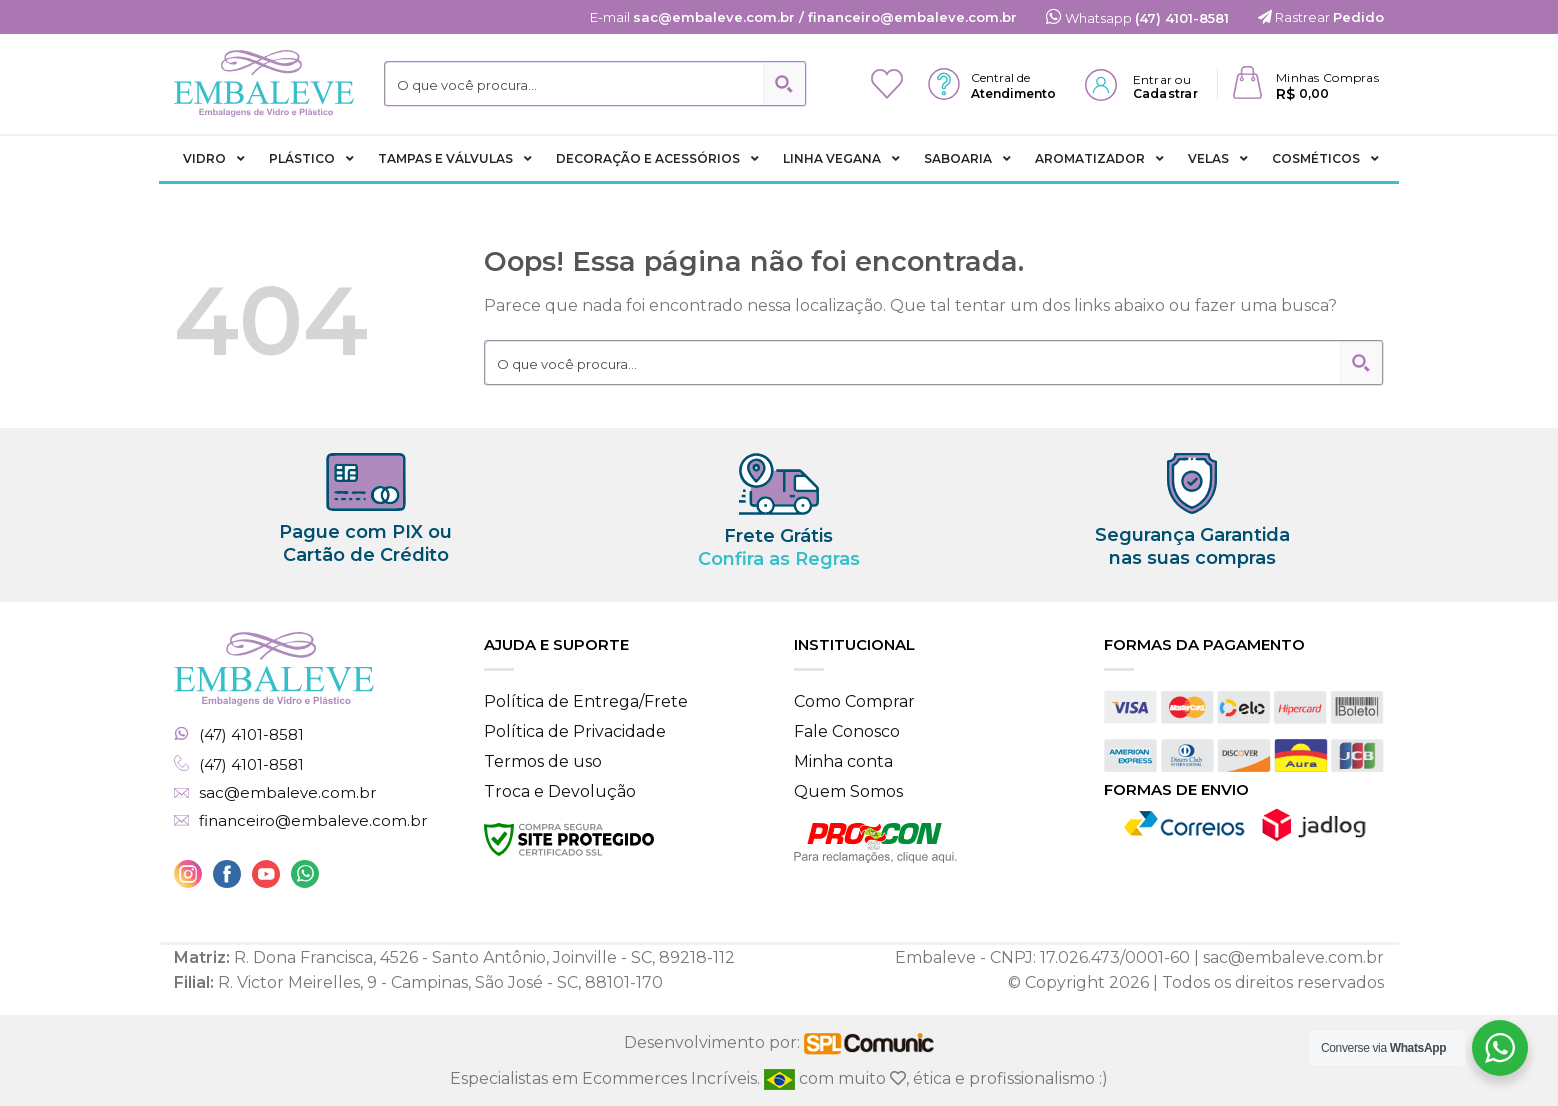 This screenshot has height=1106, width=1558. I want to click on Rastrear, so click(1321, 17).